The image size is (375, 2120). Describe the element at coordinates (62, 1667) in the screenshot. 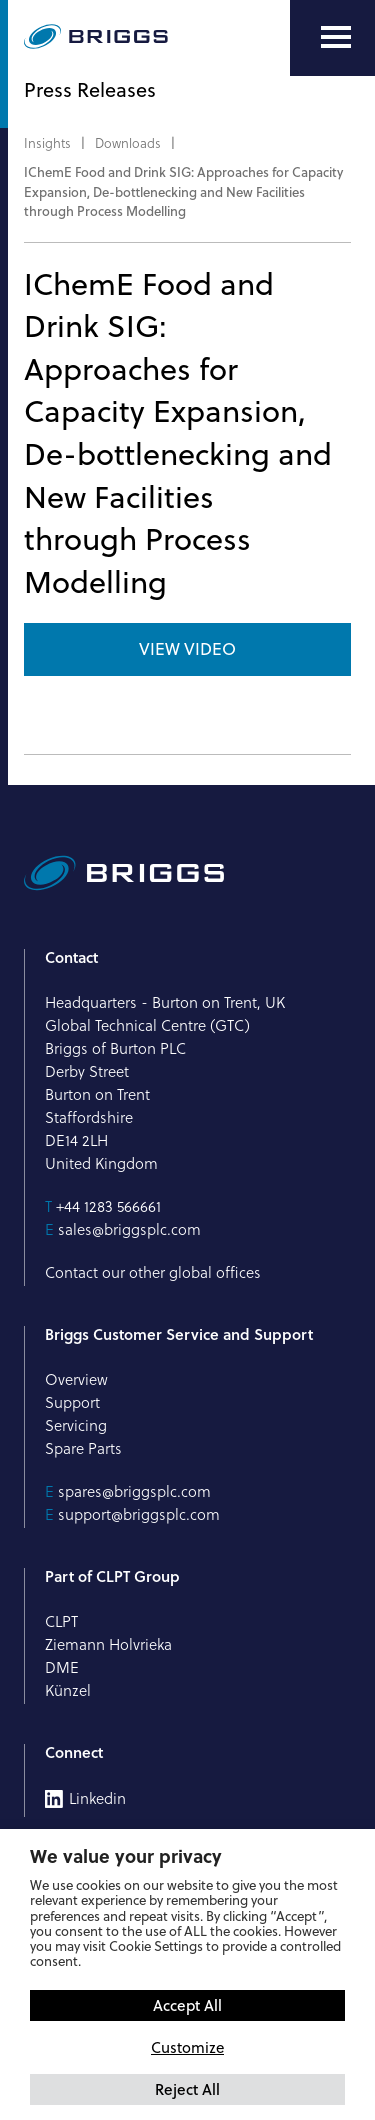

I see `DME` at that location.